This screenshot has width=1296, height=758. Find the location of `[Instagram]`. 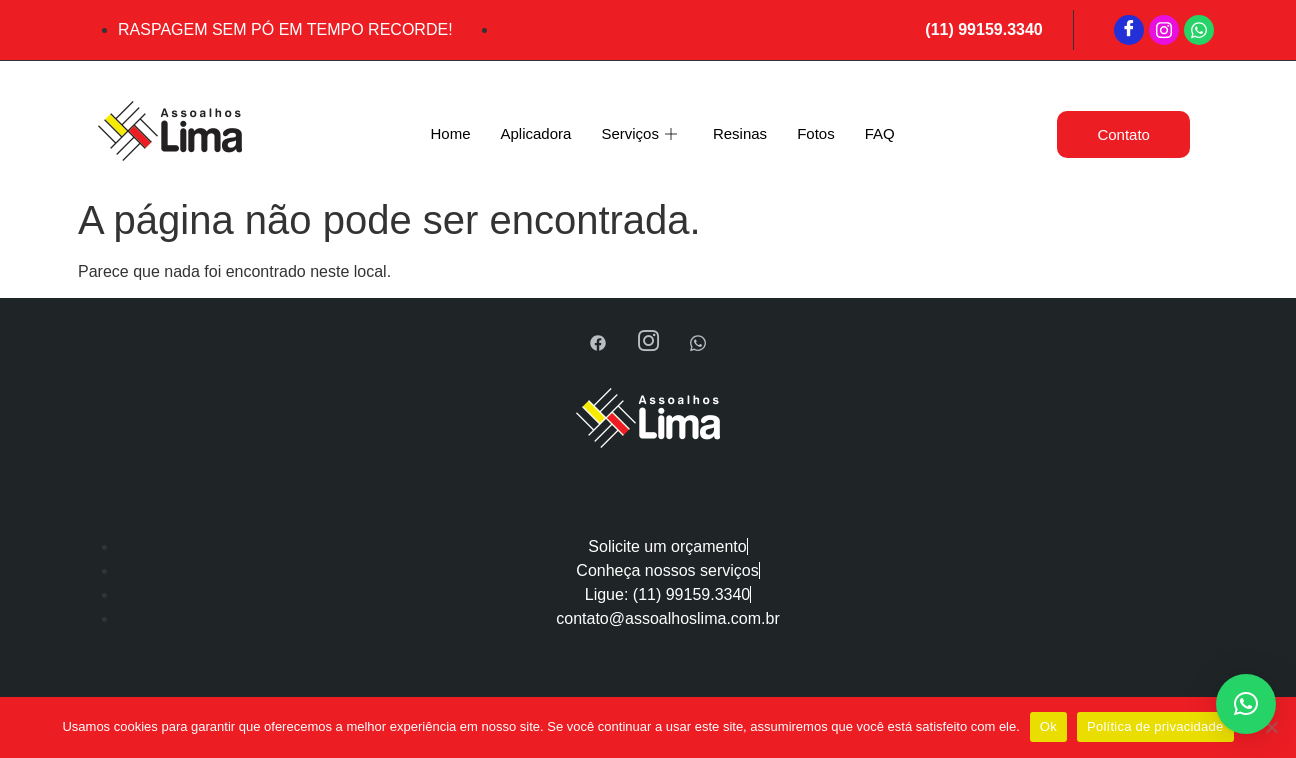

[Instagram] is located at coordinates (1164, 30).